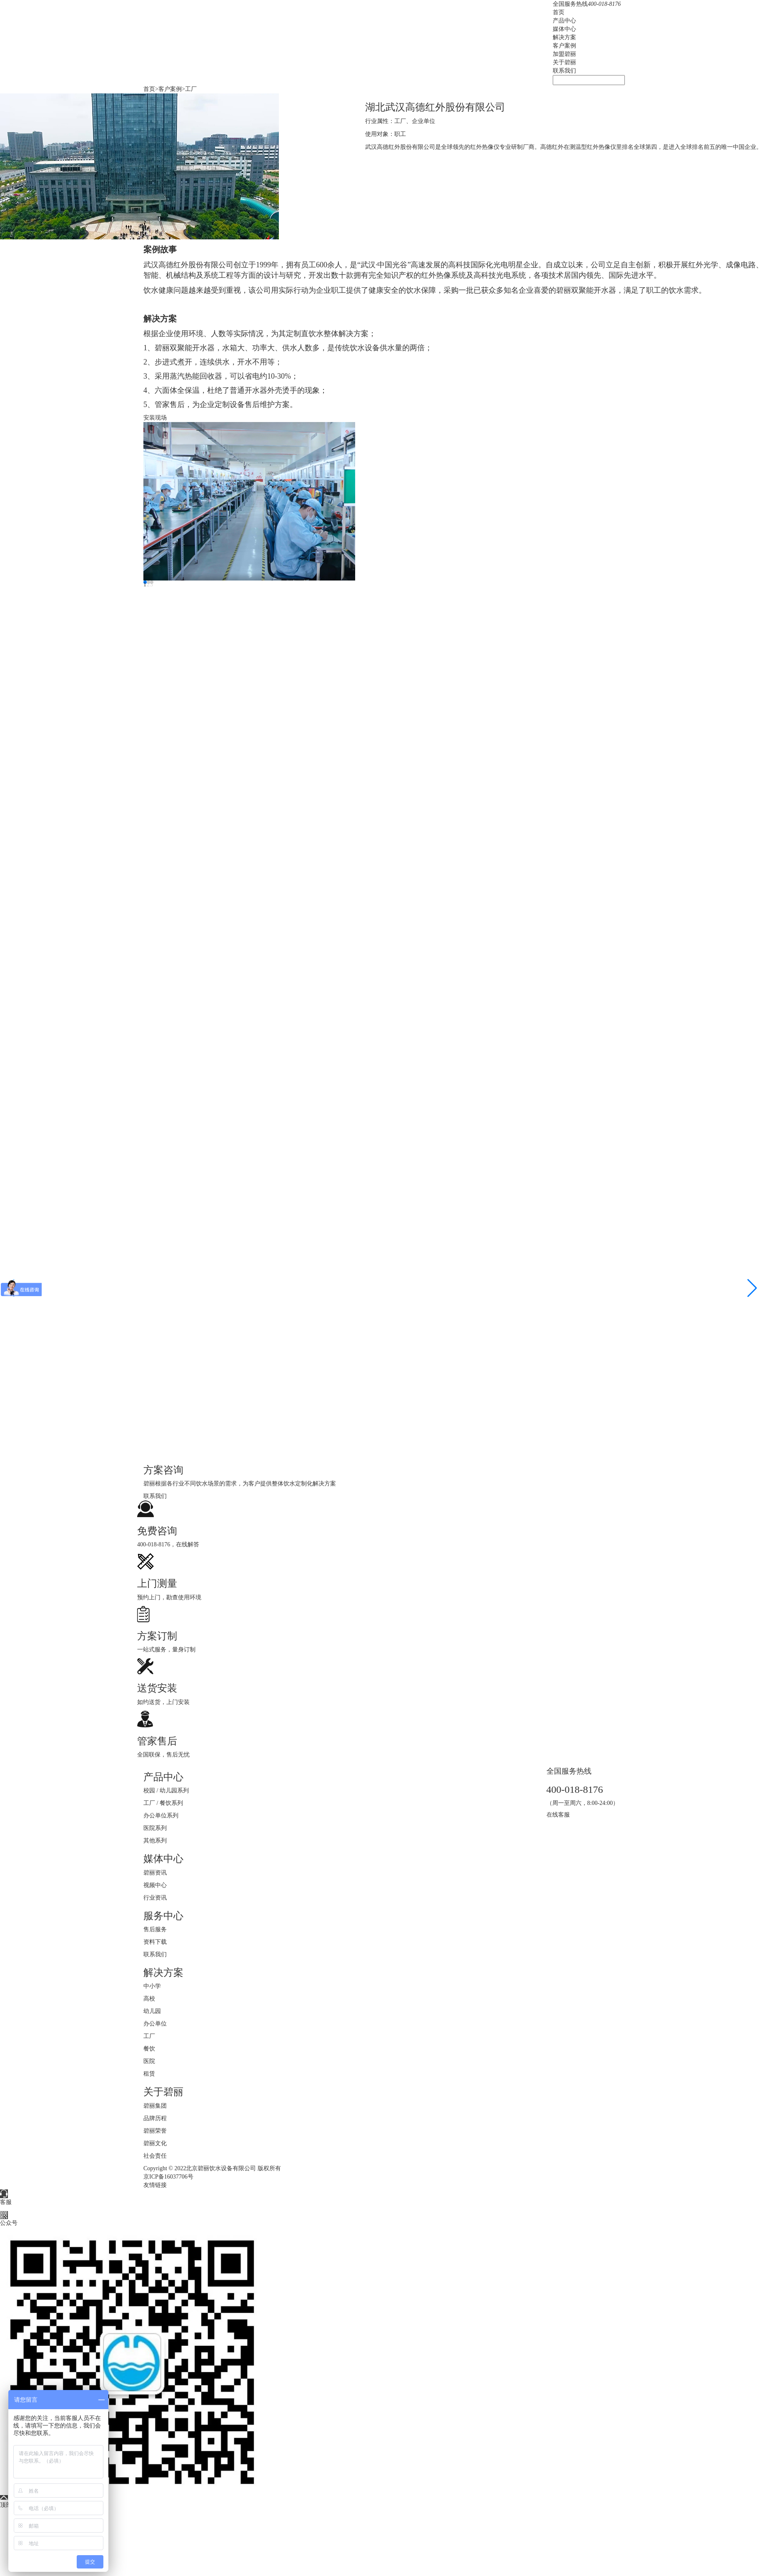 The image size is (762, 2576). Describe the element at coordinates (155, 2106) in the screenshot. I see `碧丽集团` at that location.